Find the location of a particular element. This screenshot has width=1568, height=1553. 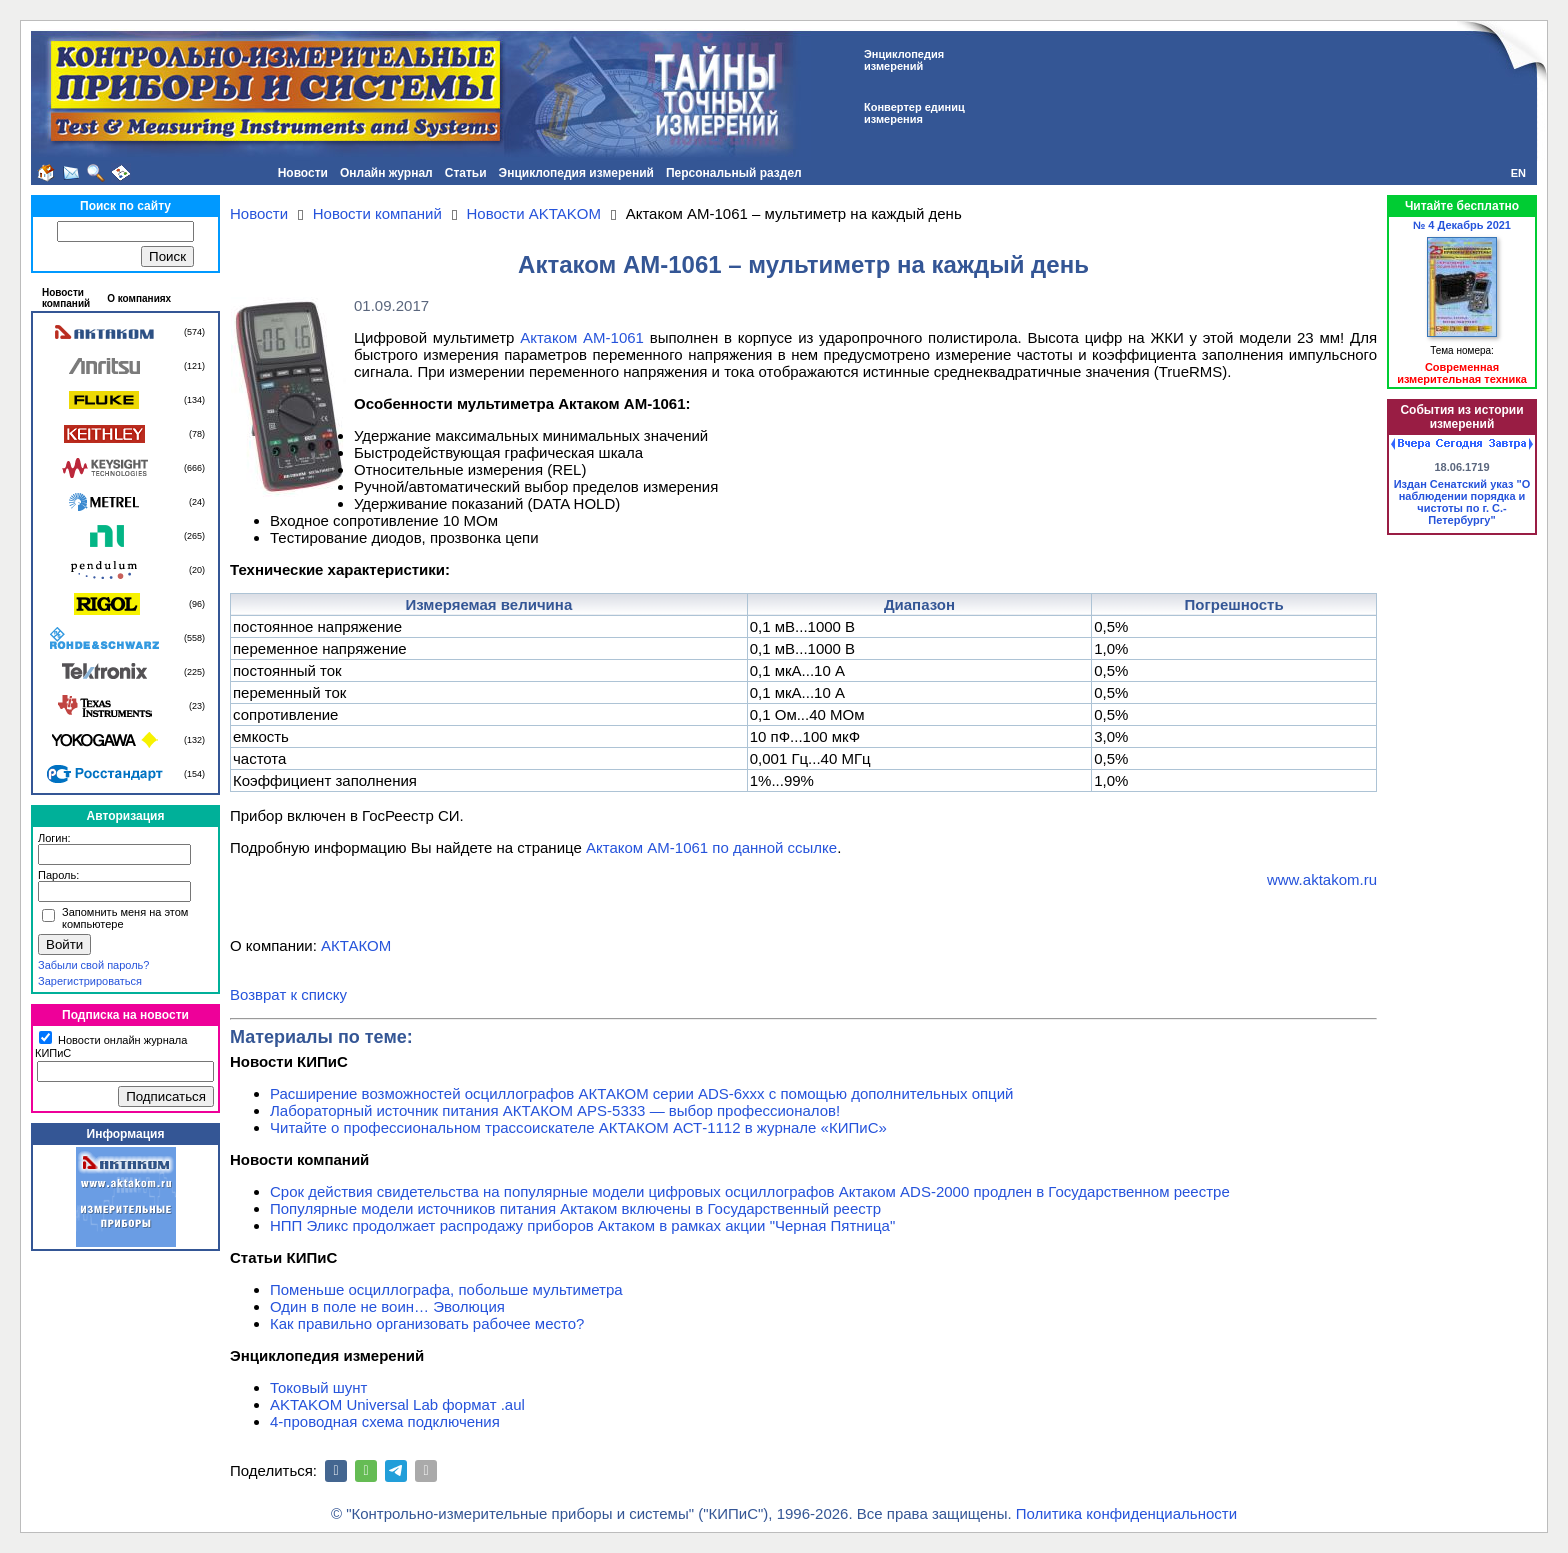

Актаком АМ-1061 is located at coordinates (582, 337).